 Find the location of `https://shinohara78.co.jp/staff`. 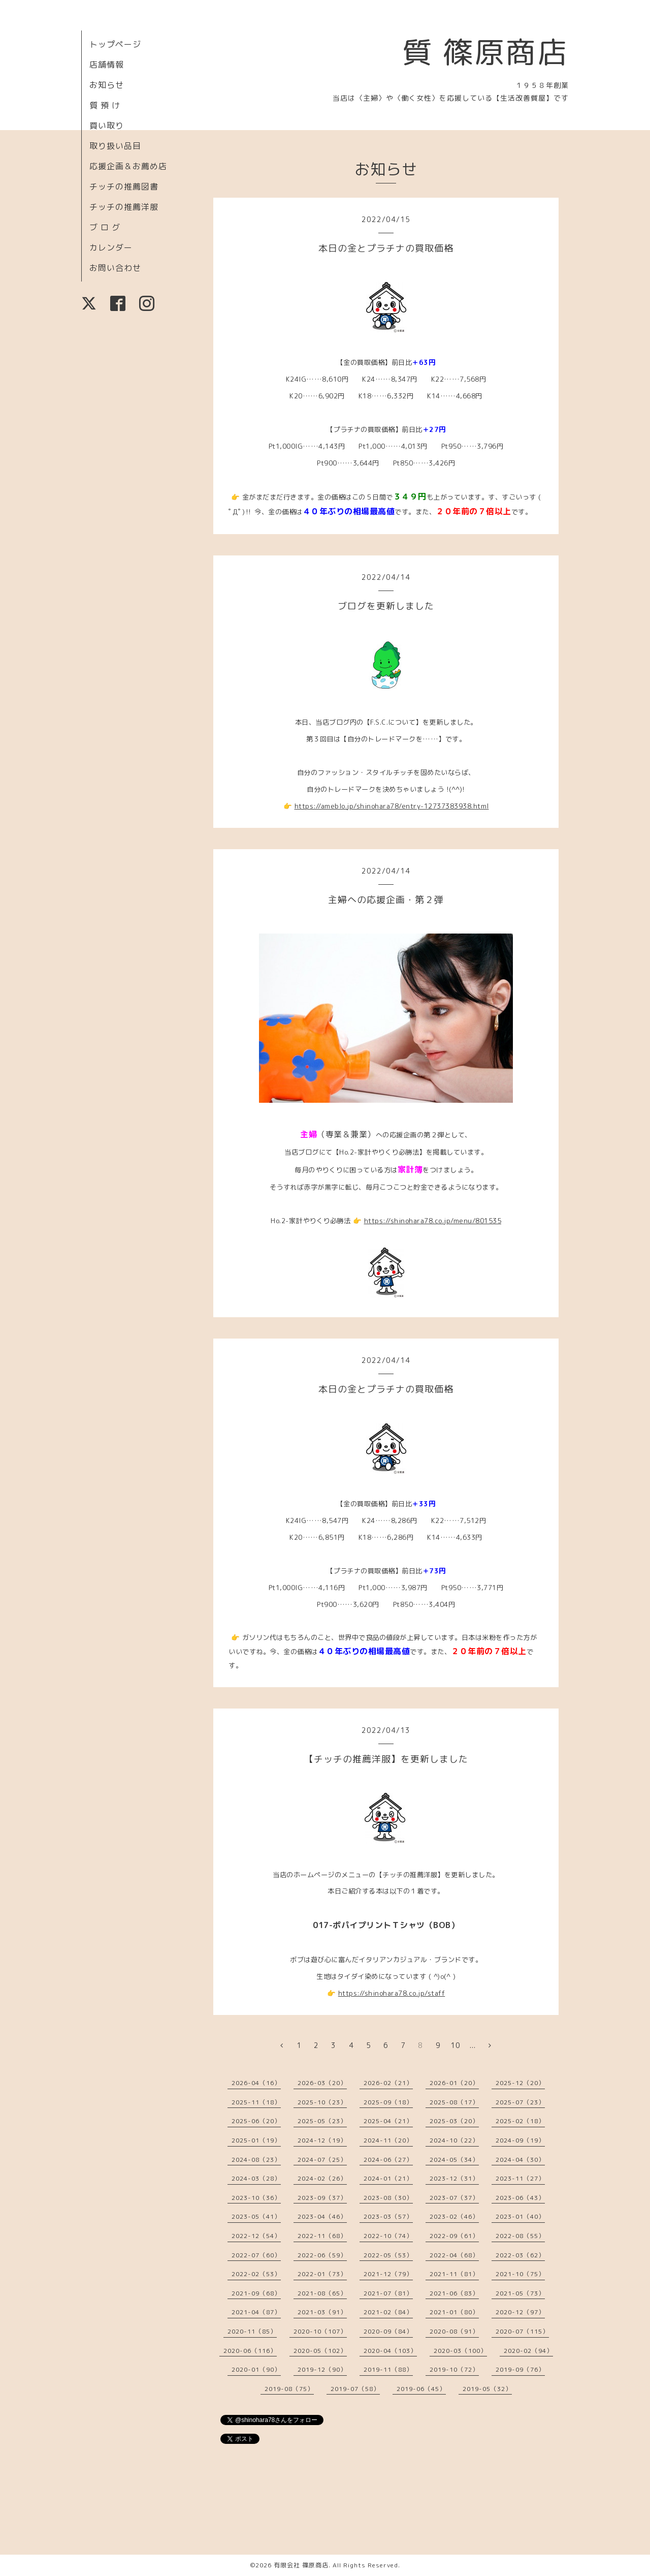

https://shinohara78.co.jp/staff is located at coordinates (391, 1993).